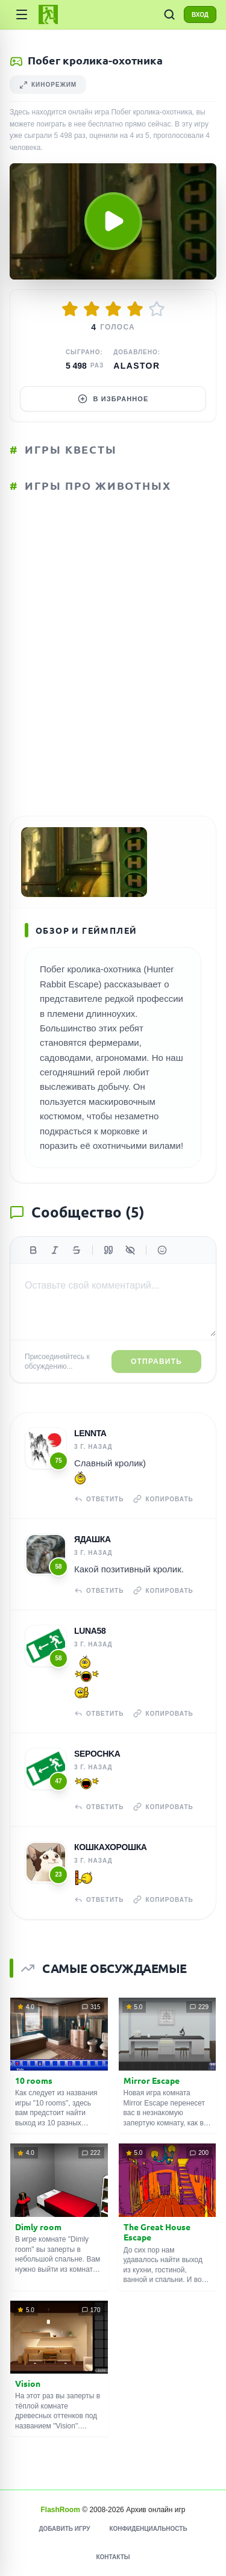 This screenshot has height=2576, width=226. I want to click on Добавить игру, so click(64, 2528).